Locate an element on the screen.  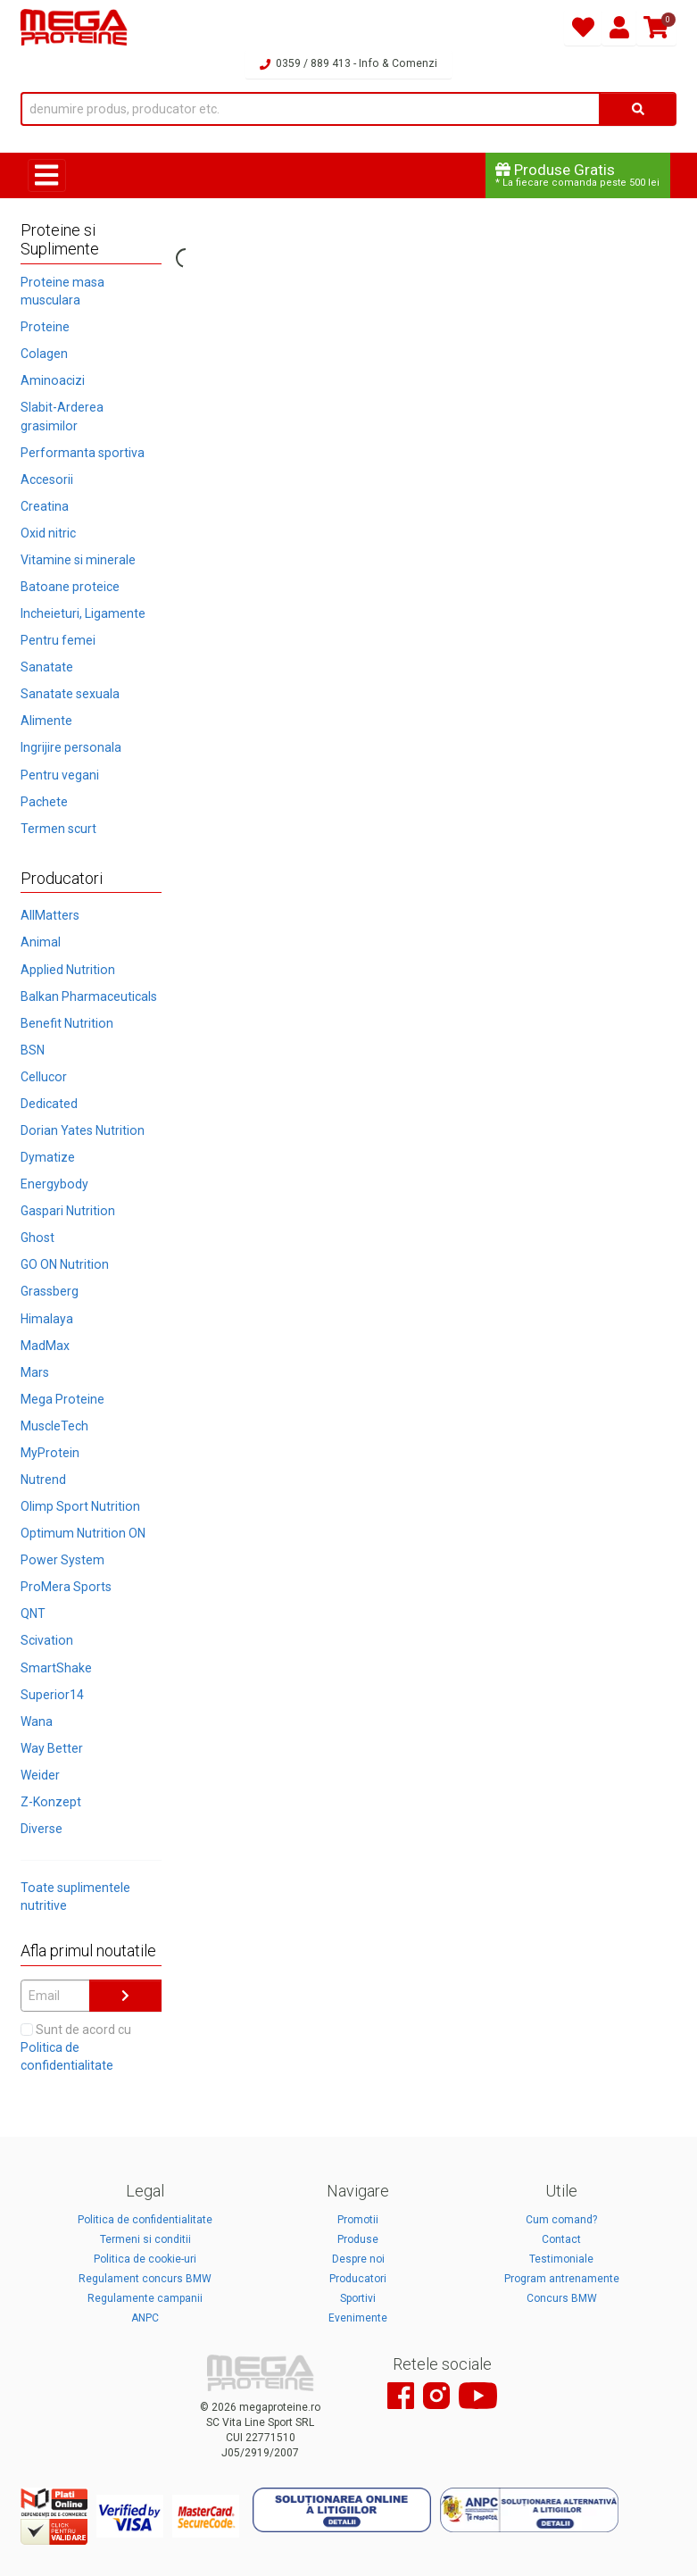
Energybody is located at coordinates (54, 1184).